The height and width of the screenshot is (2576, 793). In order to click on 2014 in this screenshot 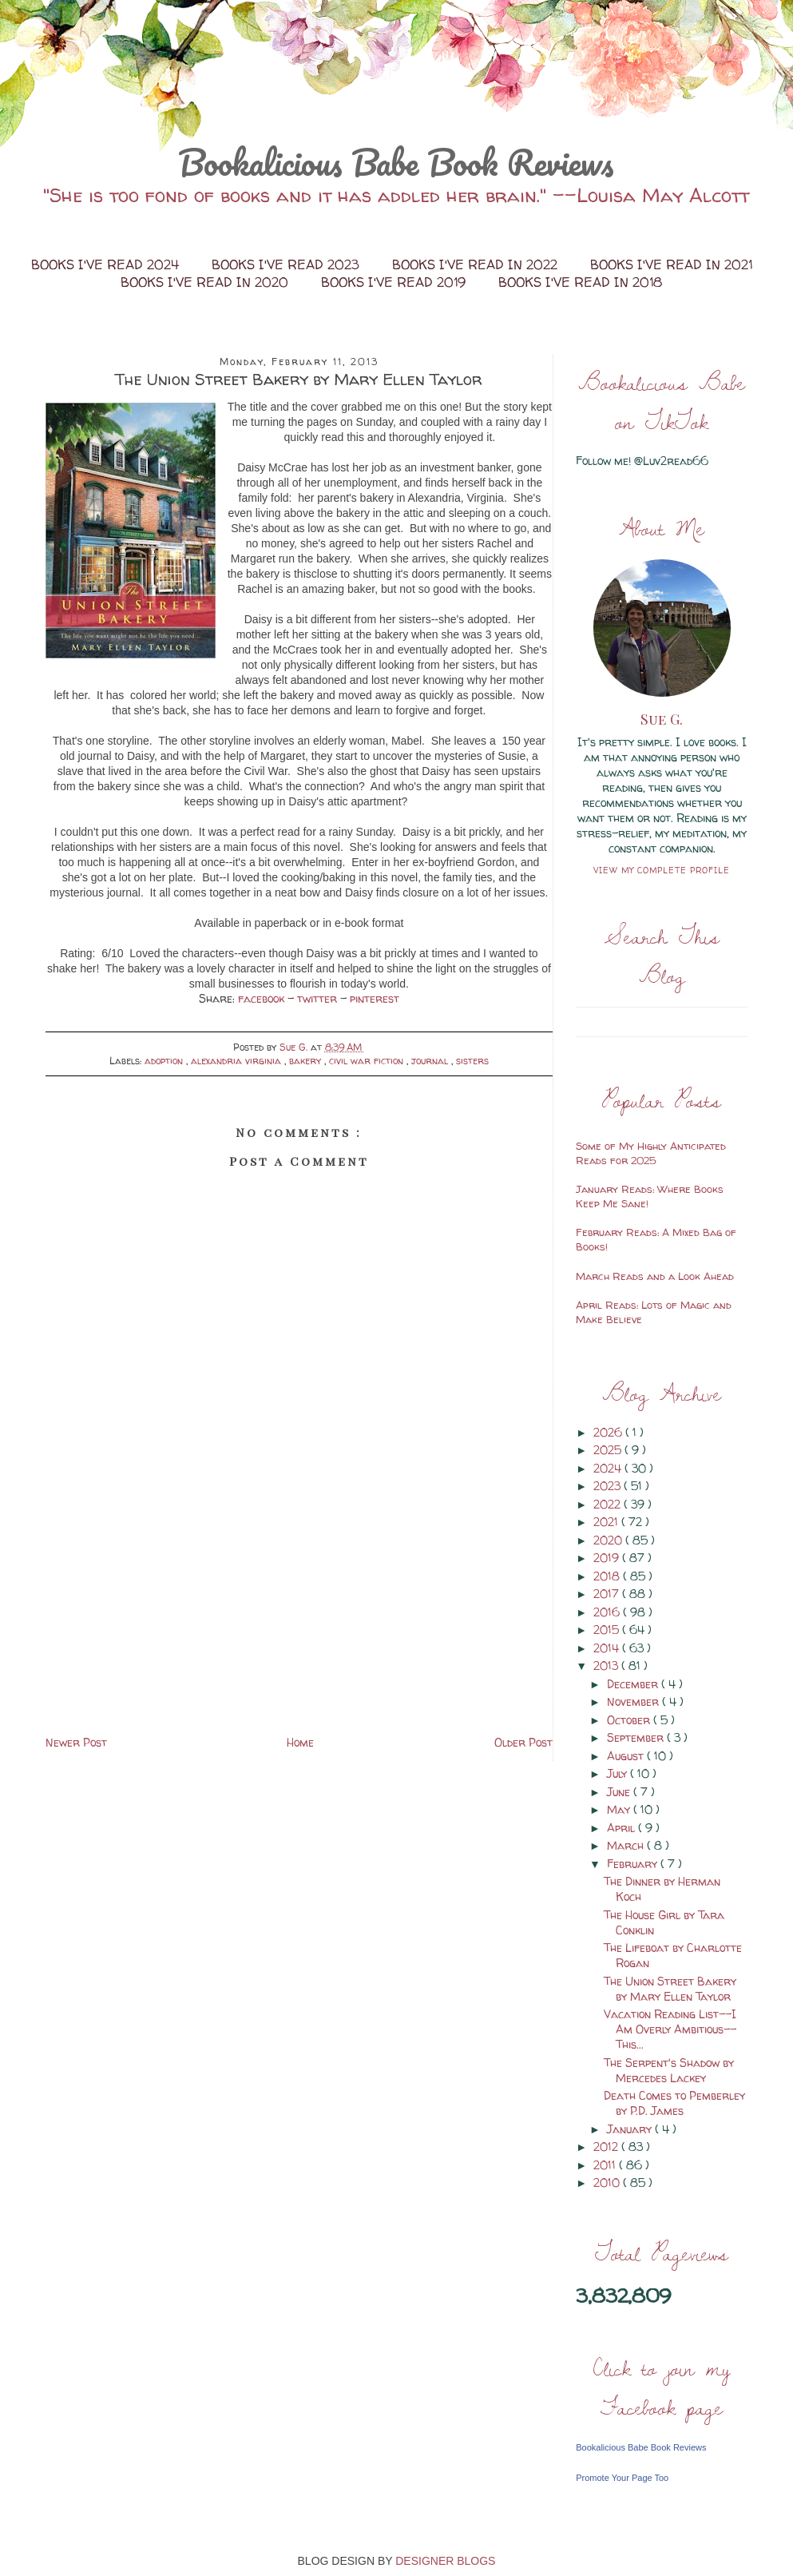, I will do `click(607, 1648)`.